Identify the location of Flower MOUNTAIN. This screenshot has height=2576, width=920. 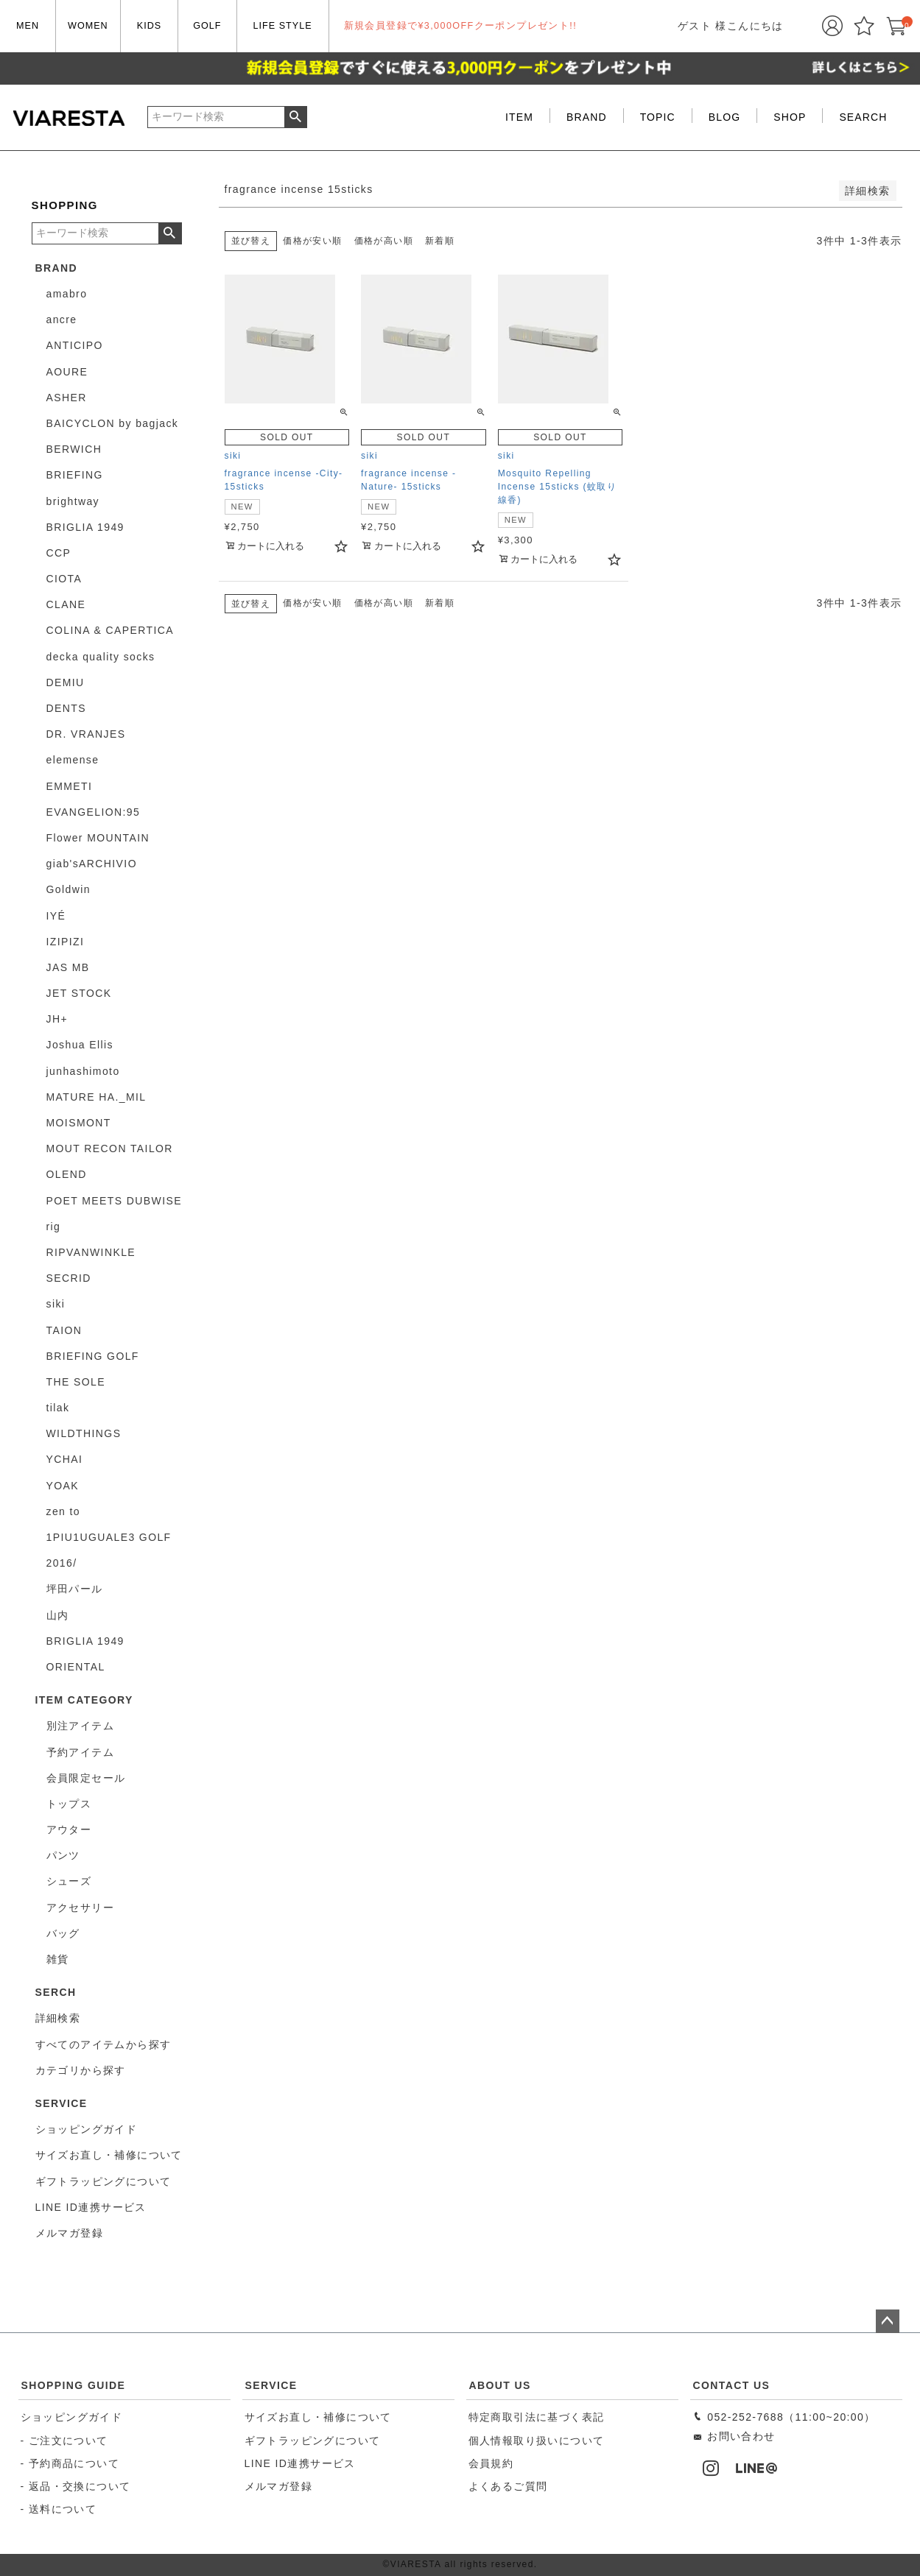
(98, 838).